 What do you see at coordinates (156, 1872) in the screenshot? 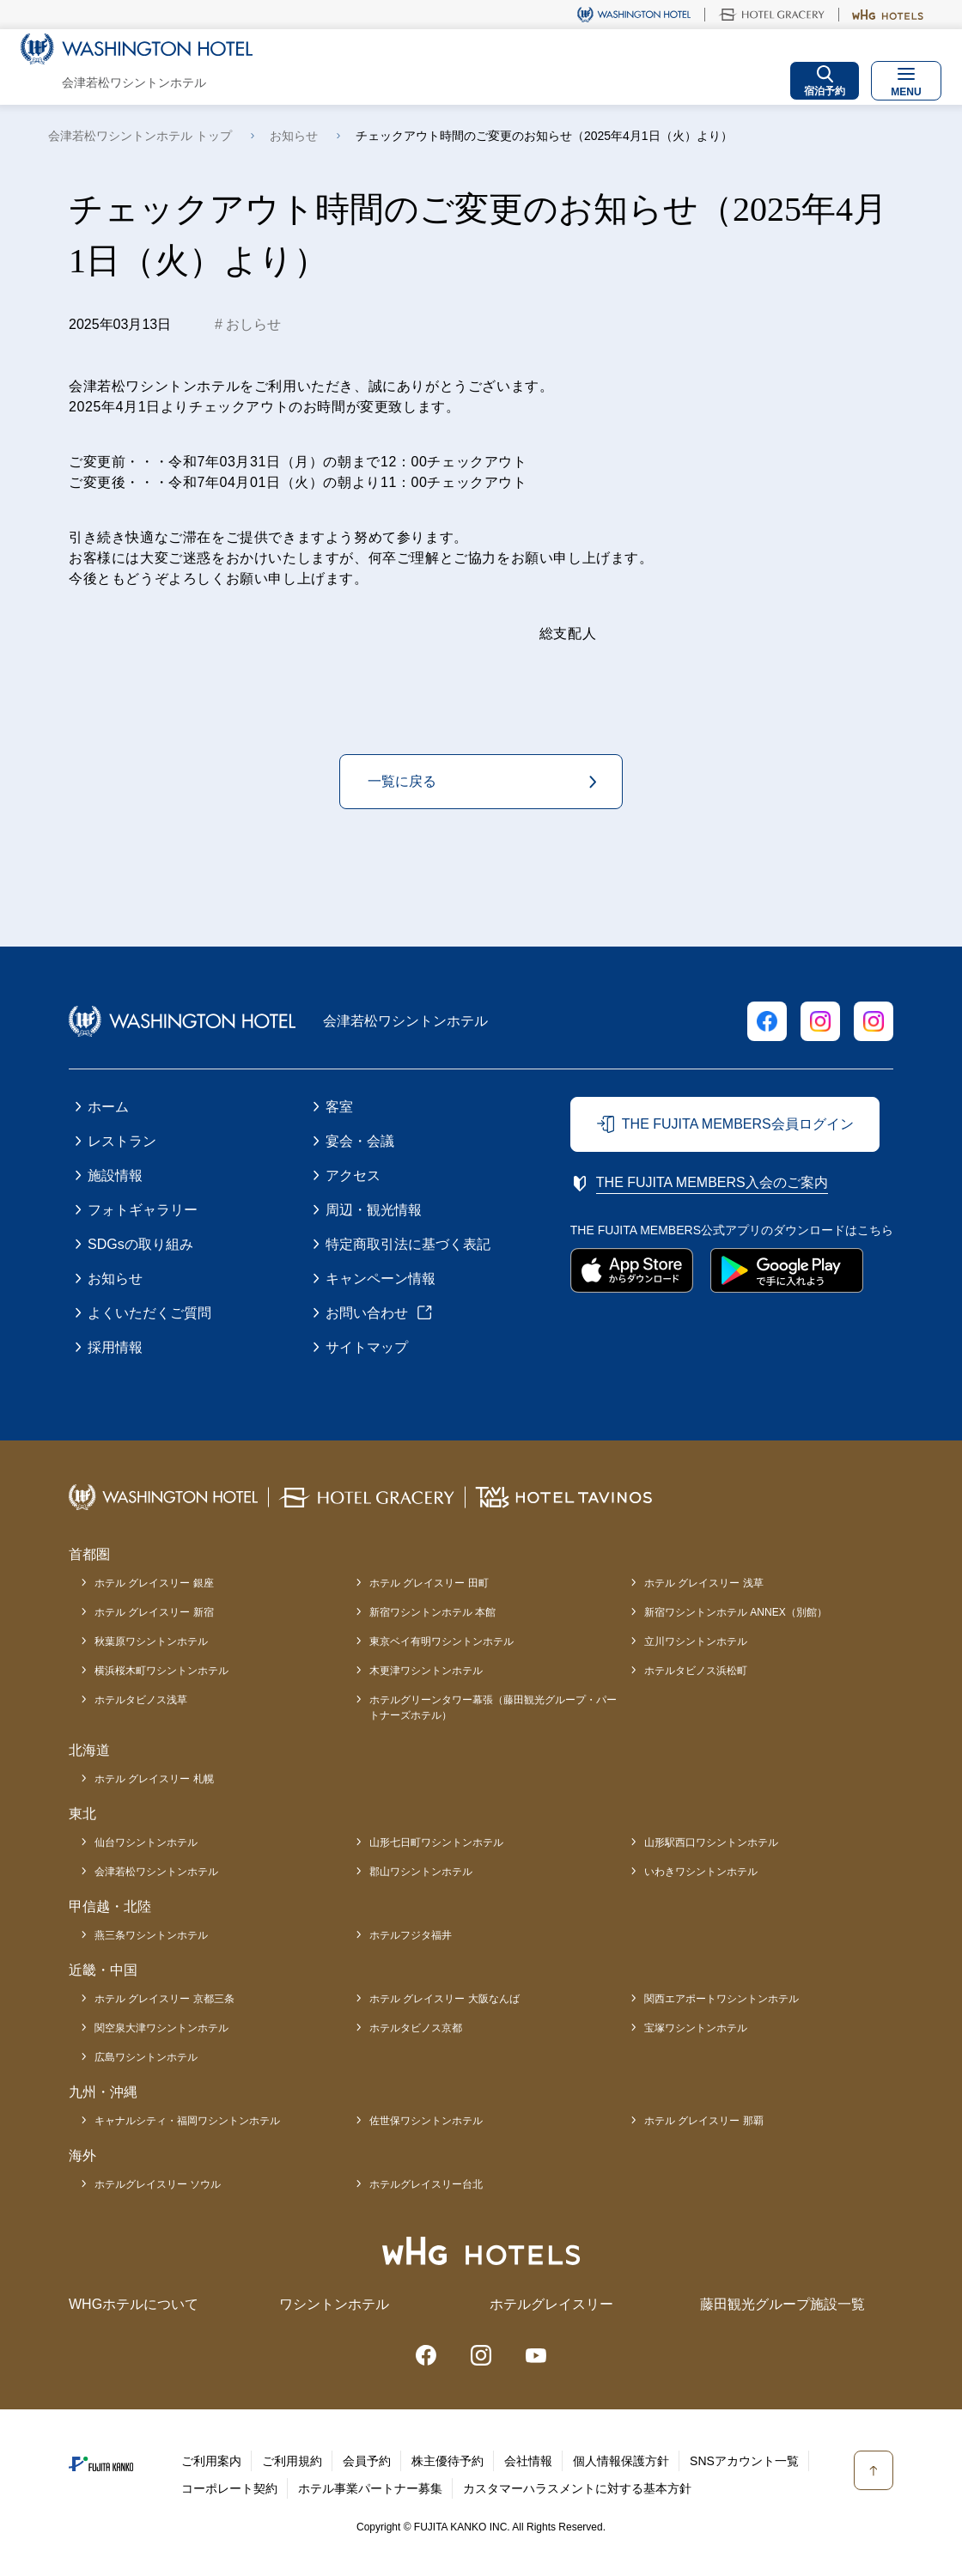
I see `会津若松ワシントンホテル` at bounding box center [156, 1872].